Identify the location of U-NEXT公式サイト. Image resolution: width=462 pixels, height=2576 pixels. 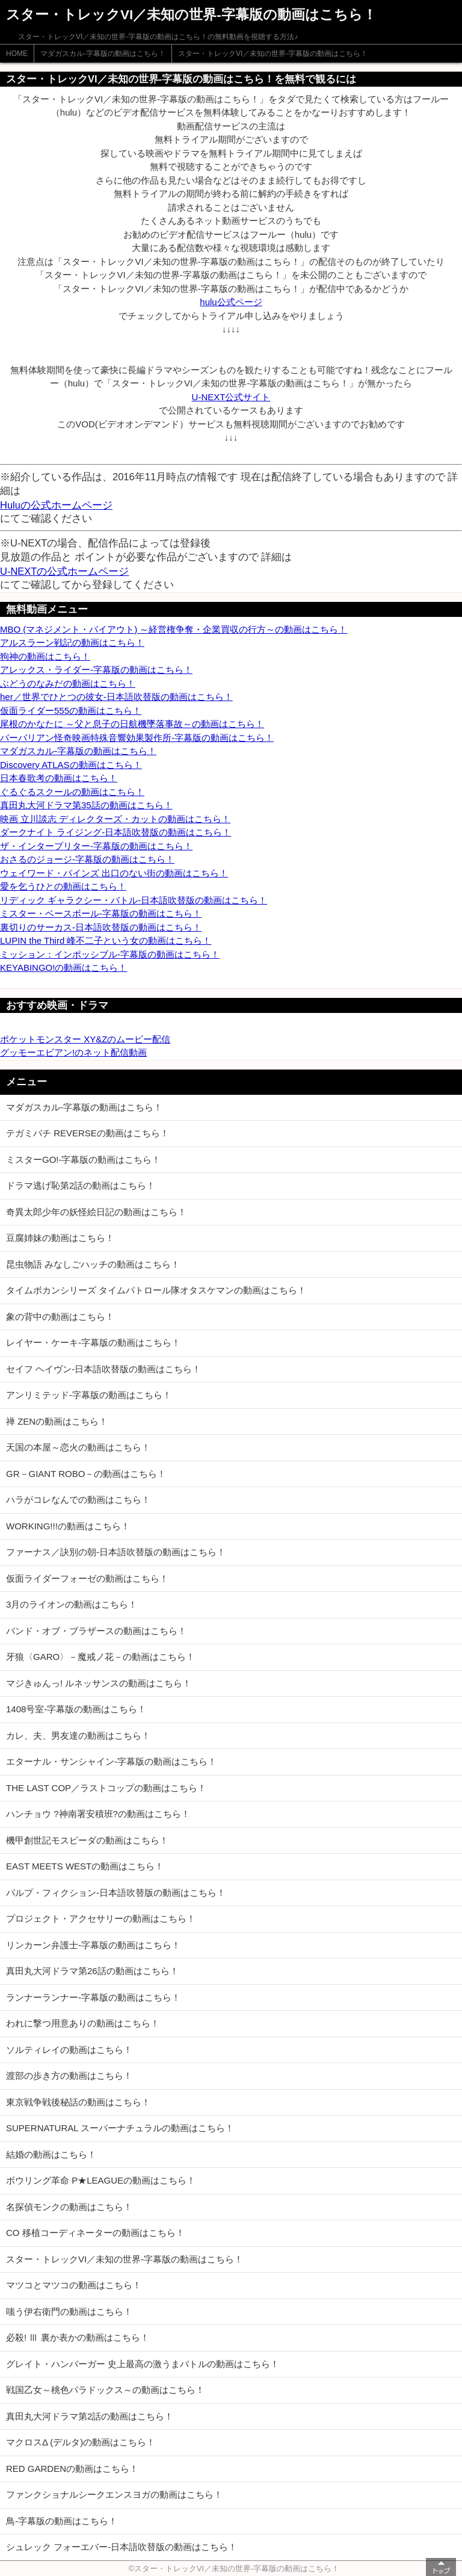
(231, 397).